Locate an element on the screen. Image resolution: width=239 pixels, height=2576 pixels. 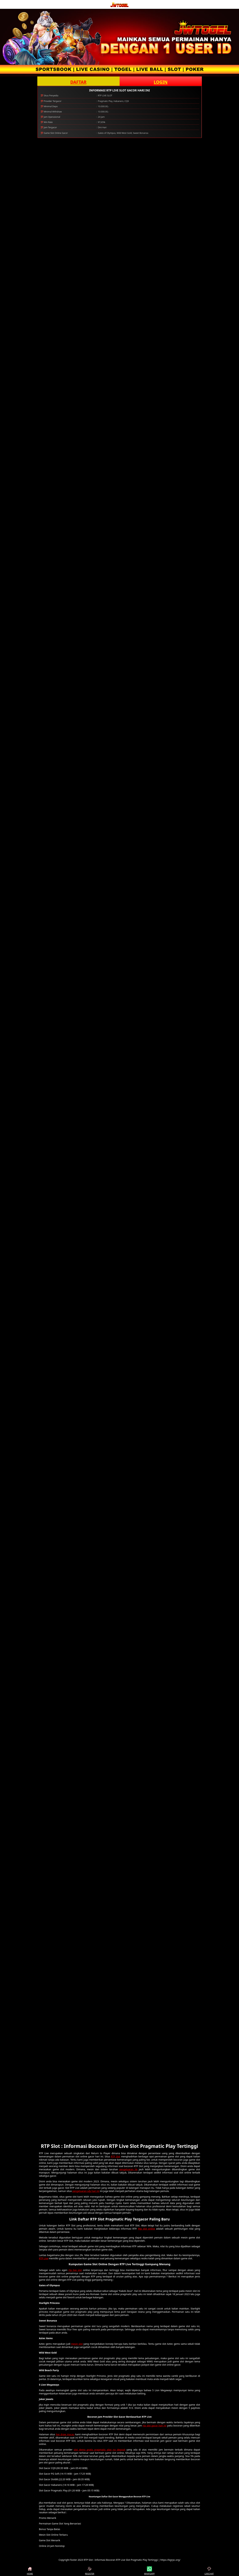
LOGIN is located at coordinates (160, 82).